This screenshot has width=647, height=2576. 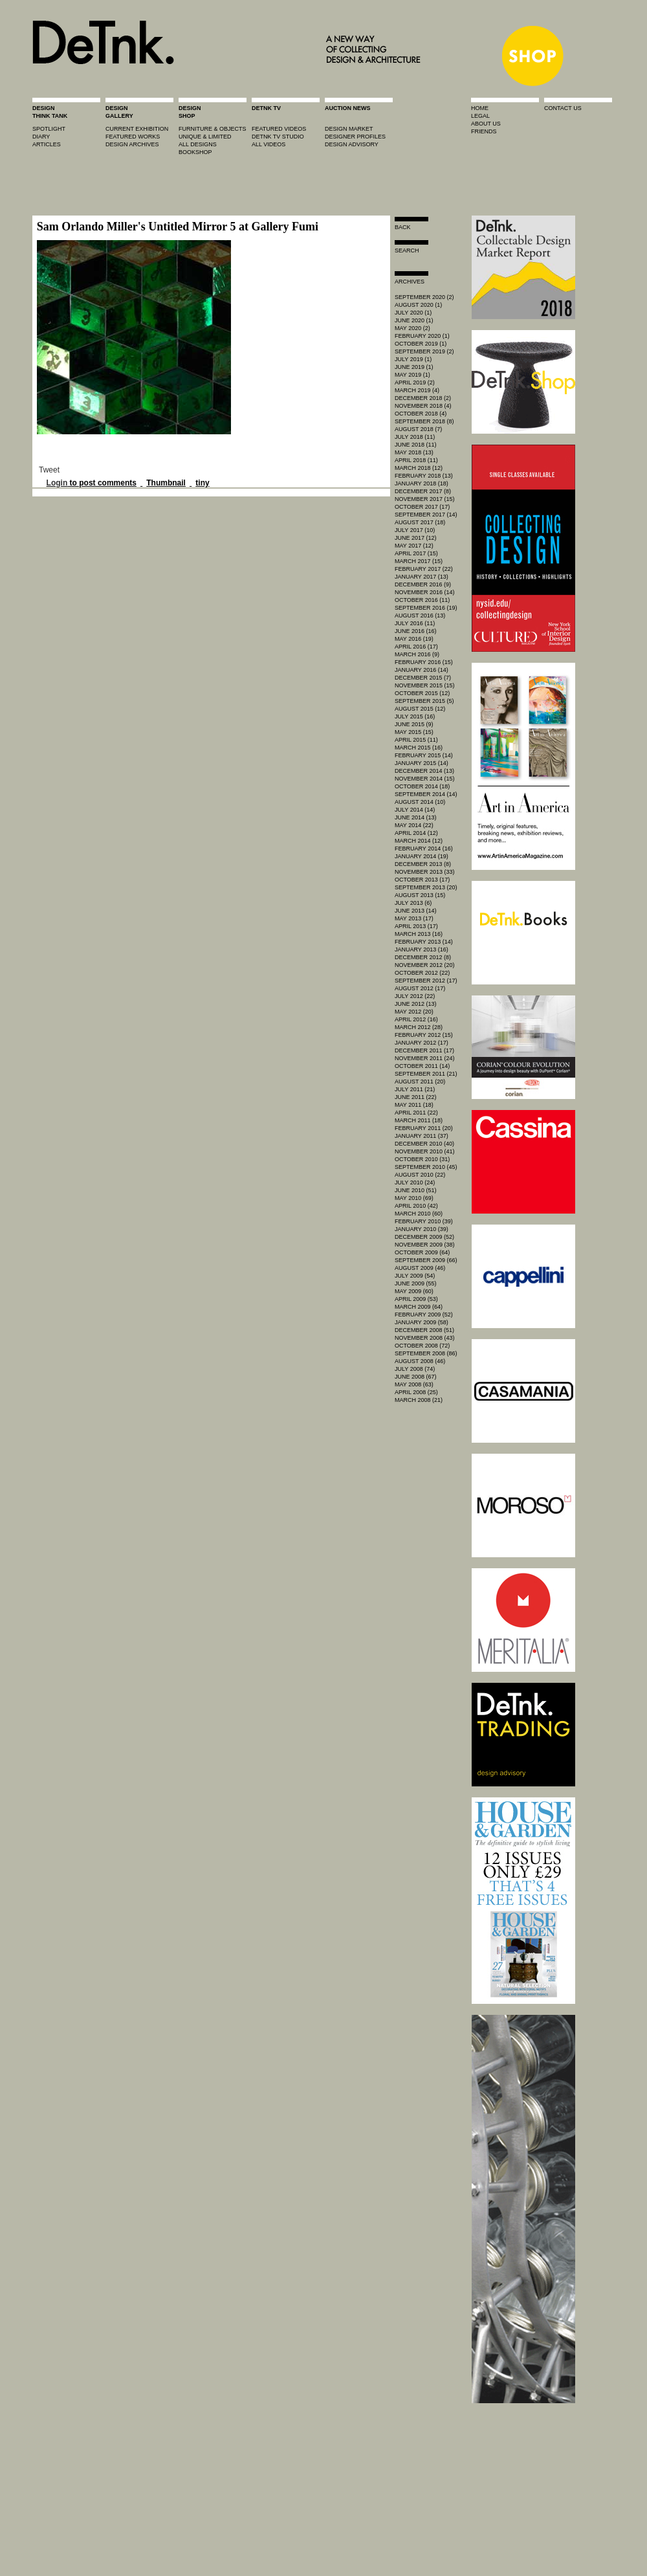 What do you see at coordinates (421, 1322) in the screenshot?
I see `January 2009 (58)` at bounding box center [421, 1322].